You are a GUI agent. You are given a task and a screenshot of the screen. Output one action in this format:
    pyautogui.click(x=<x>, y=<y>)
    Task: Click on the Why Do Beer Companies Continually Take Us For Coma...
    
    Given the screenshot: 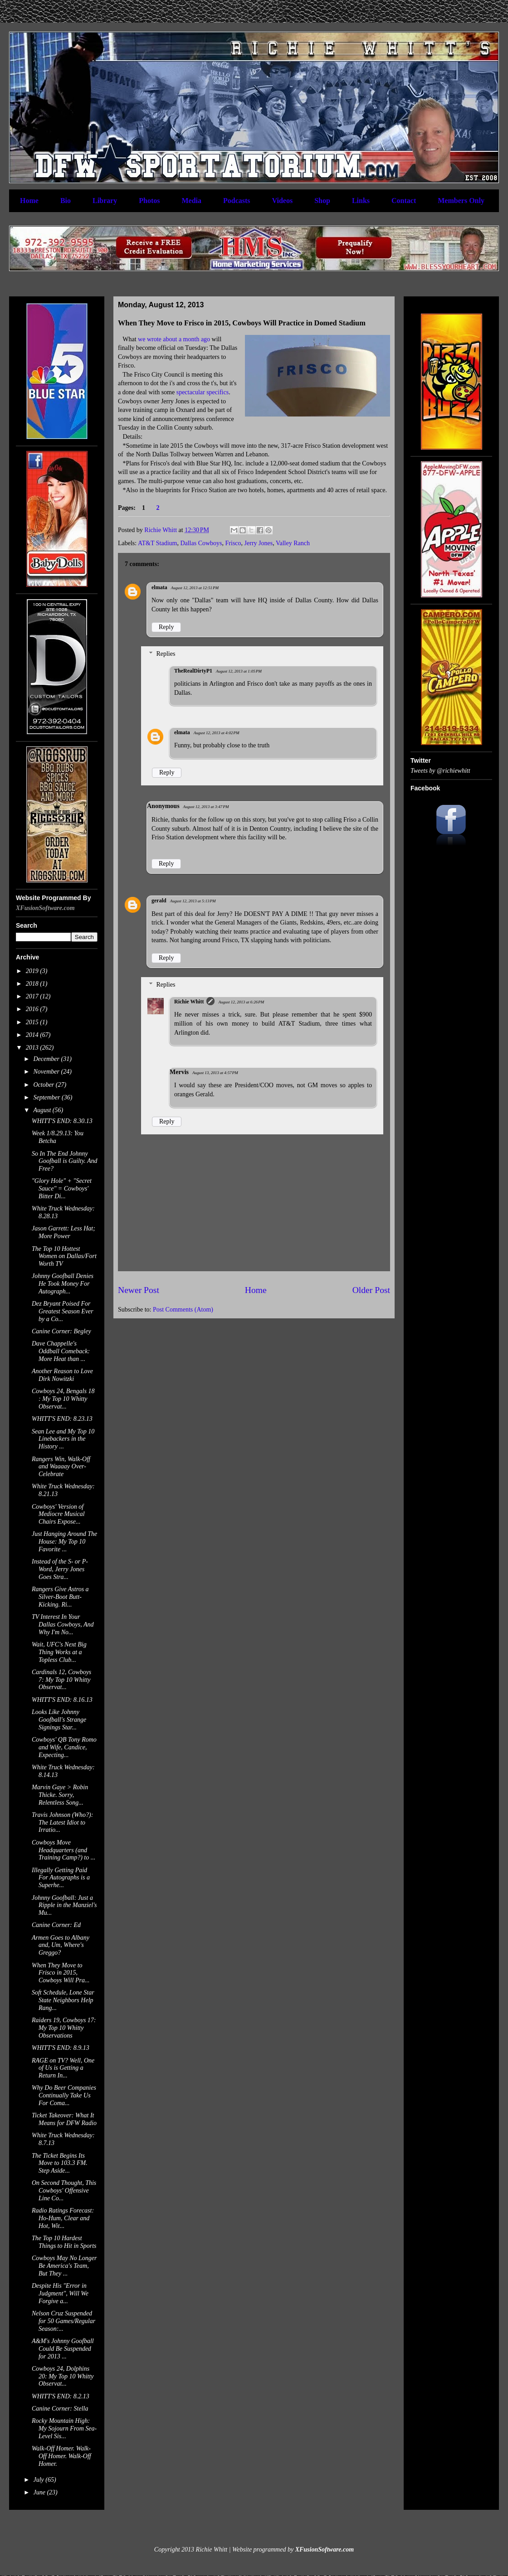 What is the action you would take?
    pyautogui.click(x=64, y=2095)
    